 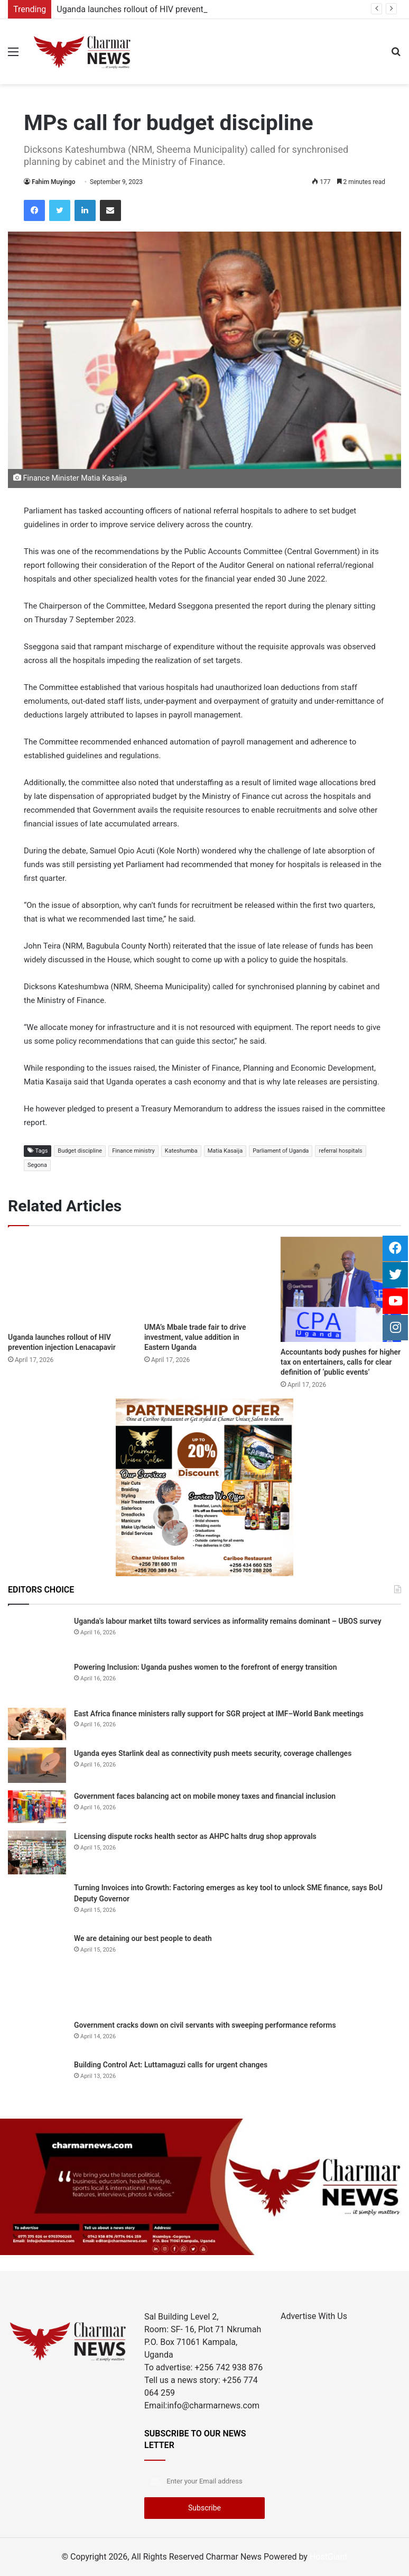 What do you see at coordinates (37, 1904) in the screenshot?
I see `[Turning Invoices into Growth: Factoring emerges as key tool to unlock SME finance, says BoU Deputy Governor]` at bounding box center [37, 1904].